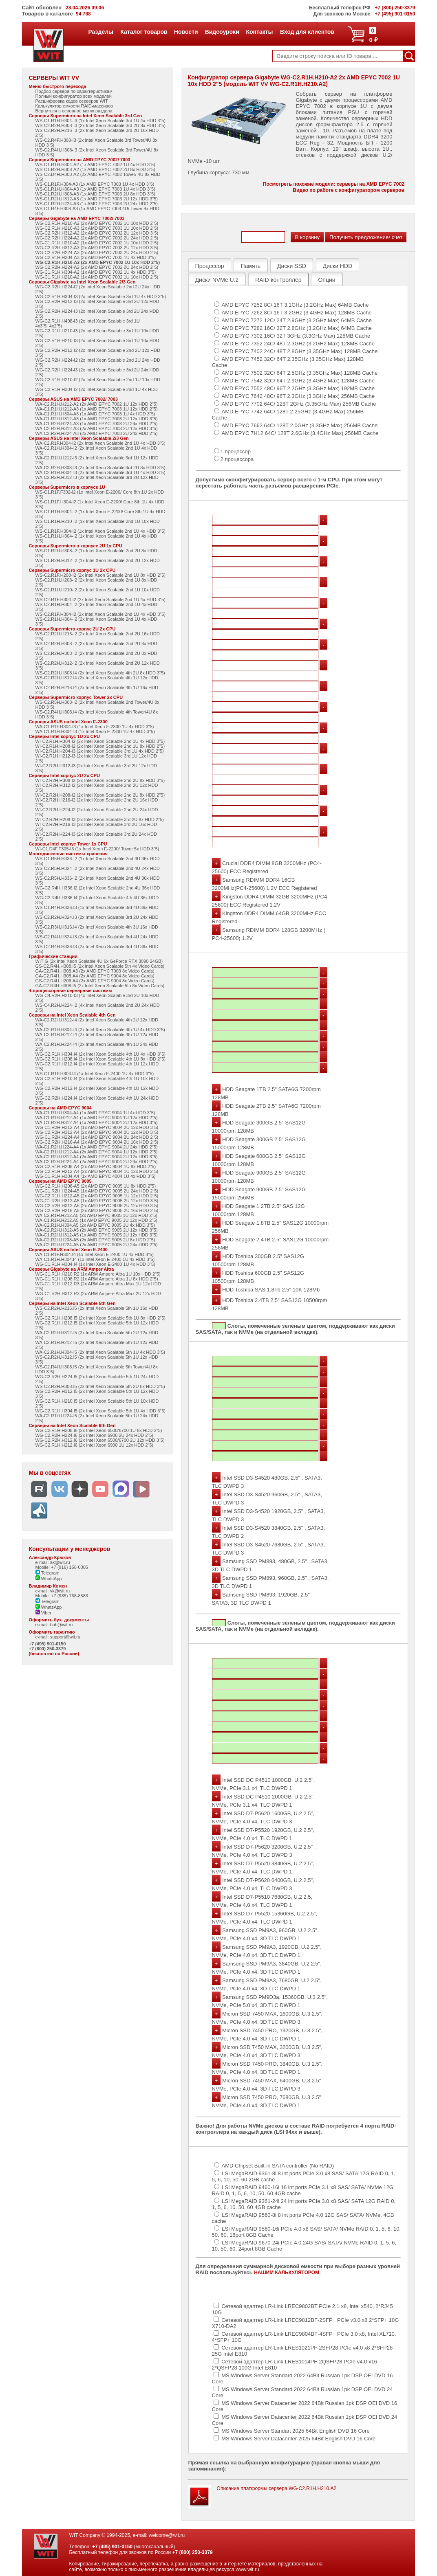  I want to click on WA-C2.R2H.H208-A5 (2x AMD EPYC 9005 2U 8x HDD 2"5), so click(95, 1239).